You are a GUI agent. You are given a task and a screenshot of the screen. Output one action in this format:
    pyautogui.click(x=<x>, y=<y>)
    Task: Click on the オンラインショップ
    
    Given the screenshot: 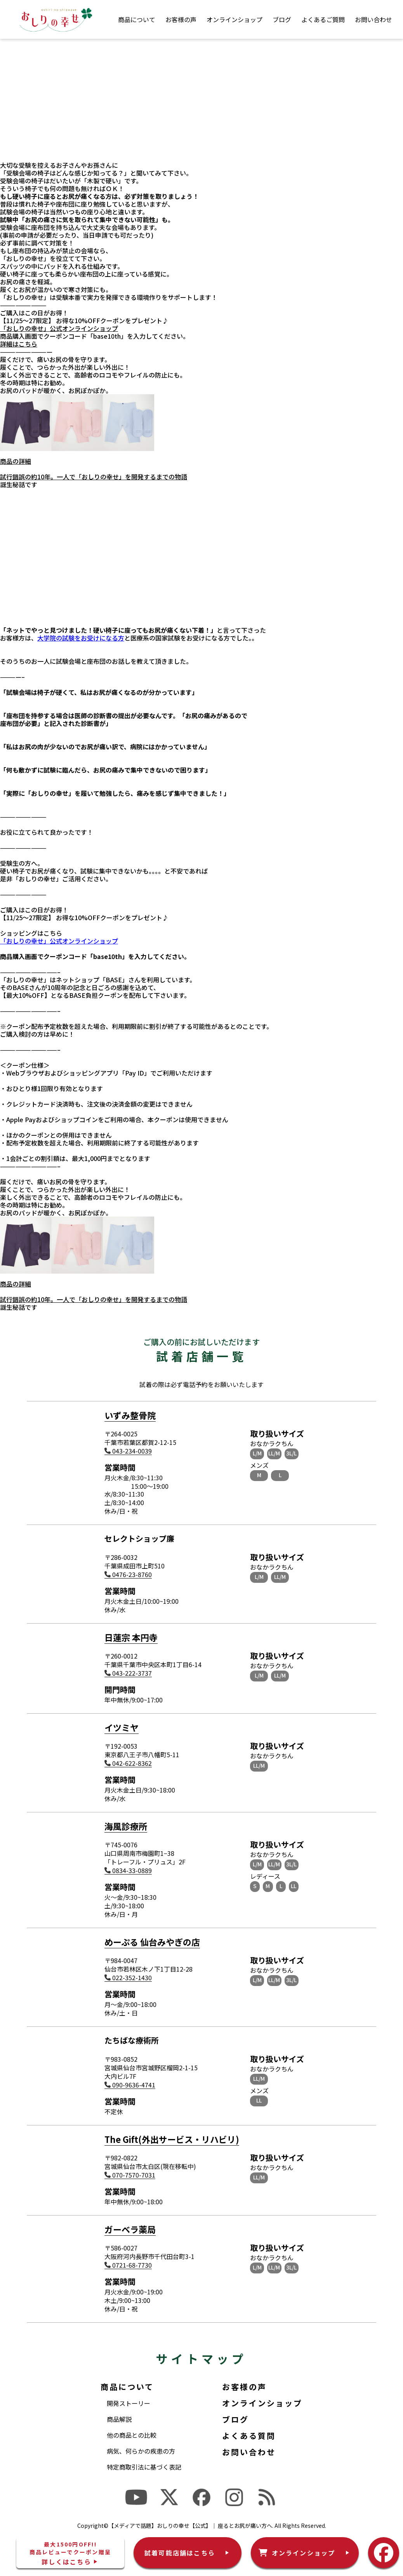 What is the action you would take?
    pyautogui.click(x=234, y=19)
    